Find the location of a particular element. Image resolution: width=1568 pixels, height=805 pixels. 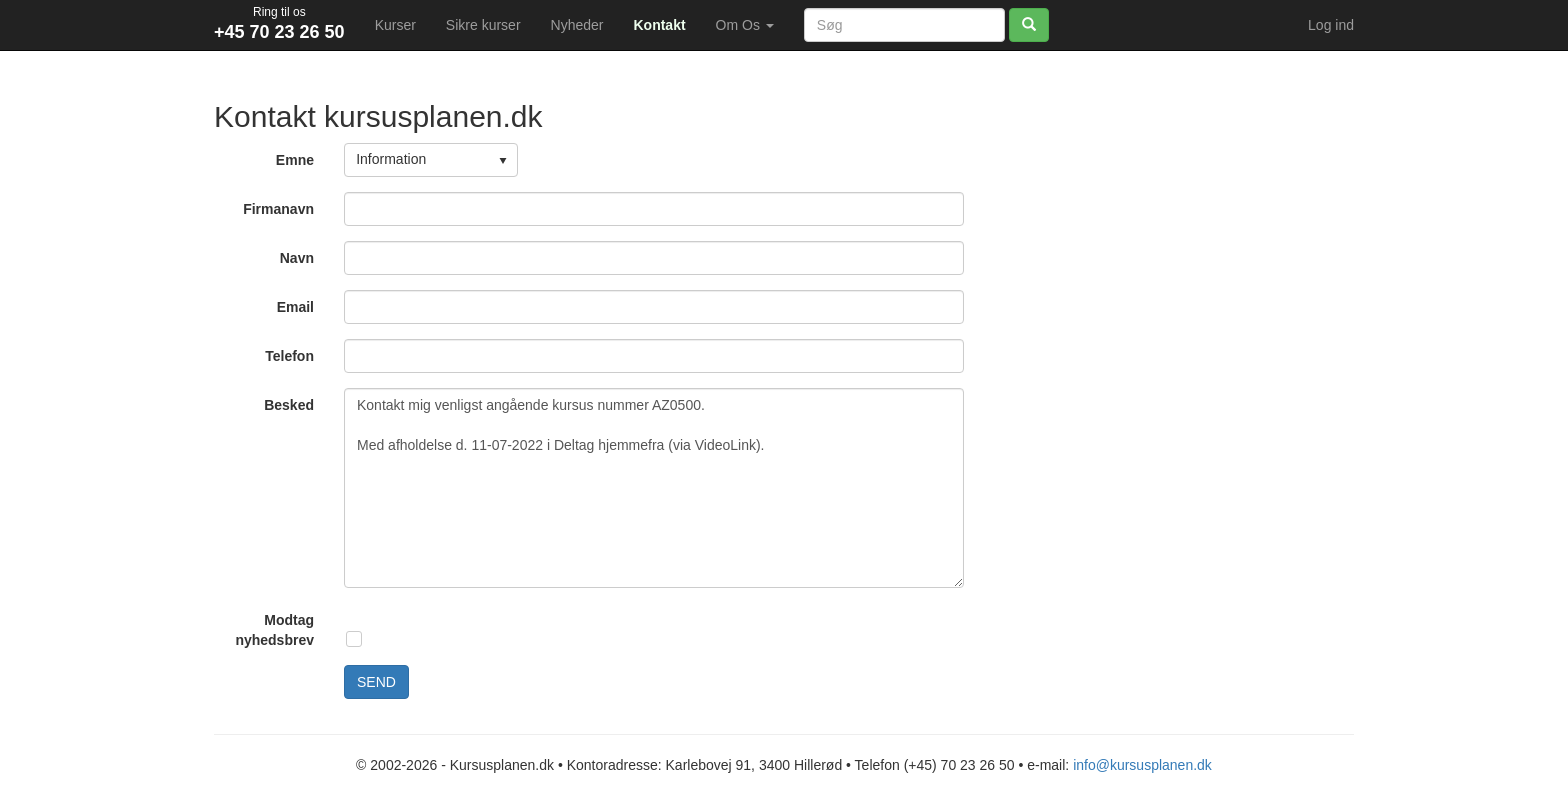

info@kursusplanen.dk is located at coordinates (1142, 765).